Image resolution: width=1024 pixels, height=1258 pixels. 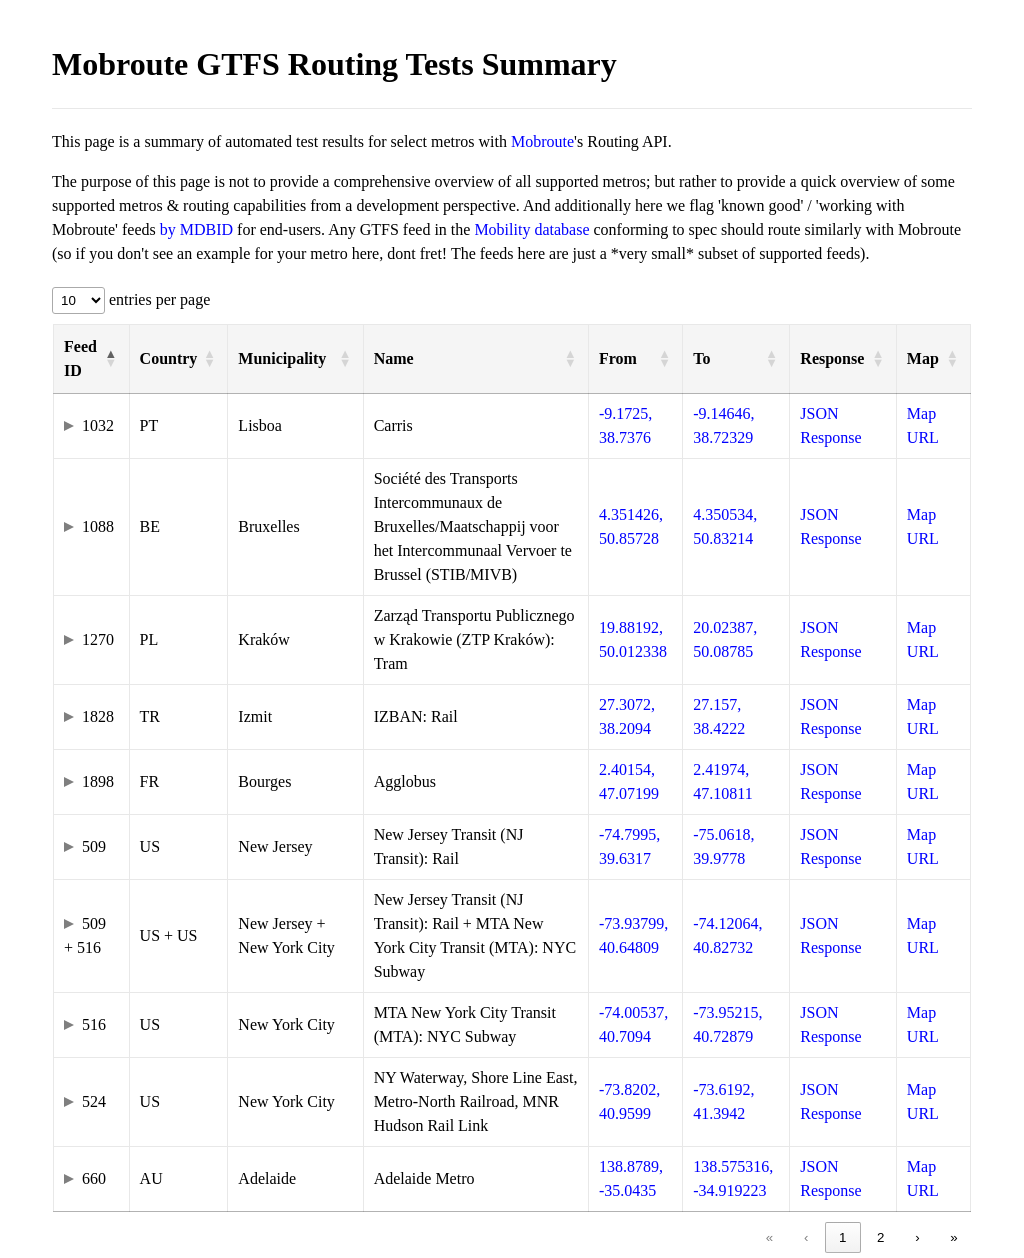 I want to click on » [link], so click(x=953, y=1237).